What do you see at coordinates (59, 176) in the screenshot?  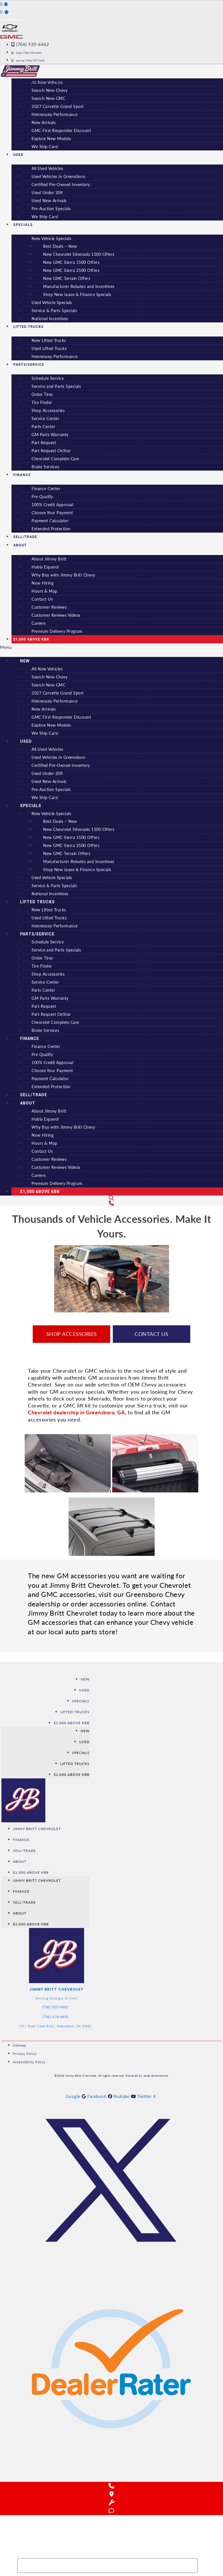 I see `Used Vehicles in Greensboro` at bounding box center [59, 176].